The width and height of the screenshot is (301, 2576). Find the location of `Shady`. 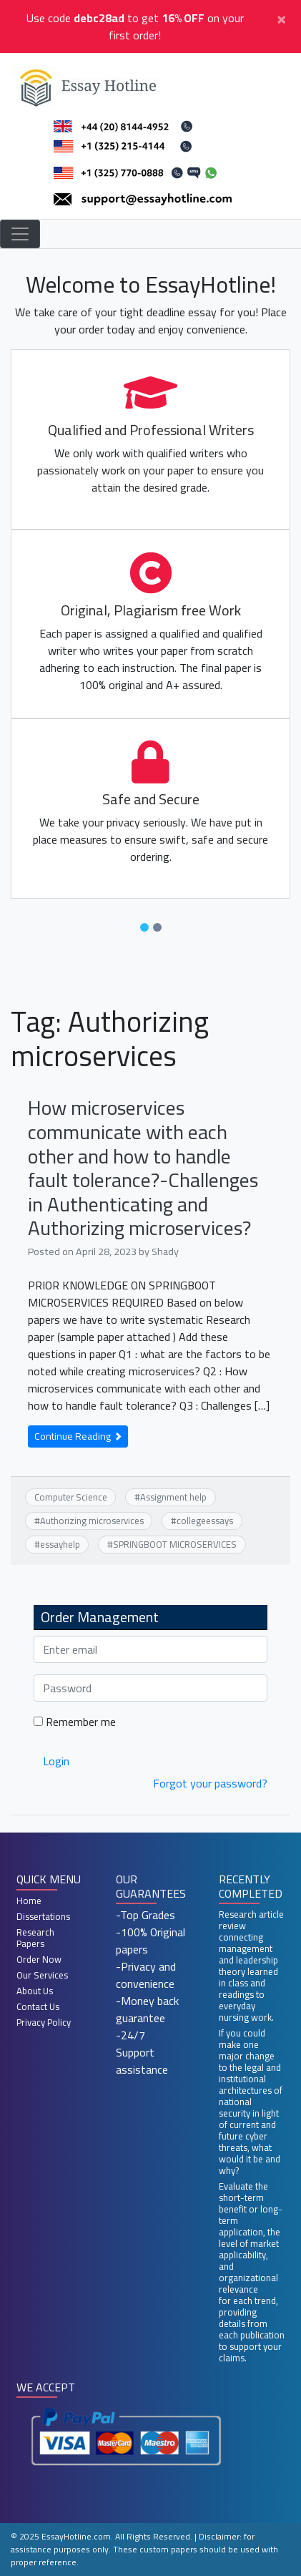

Shady is located at coordinates (165, 1251).